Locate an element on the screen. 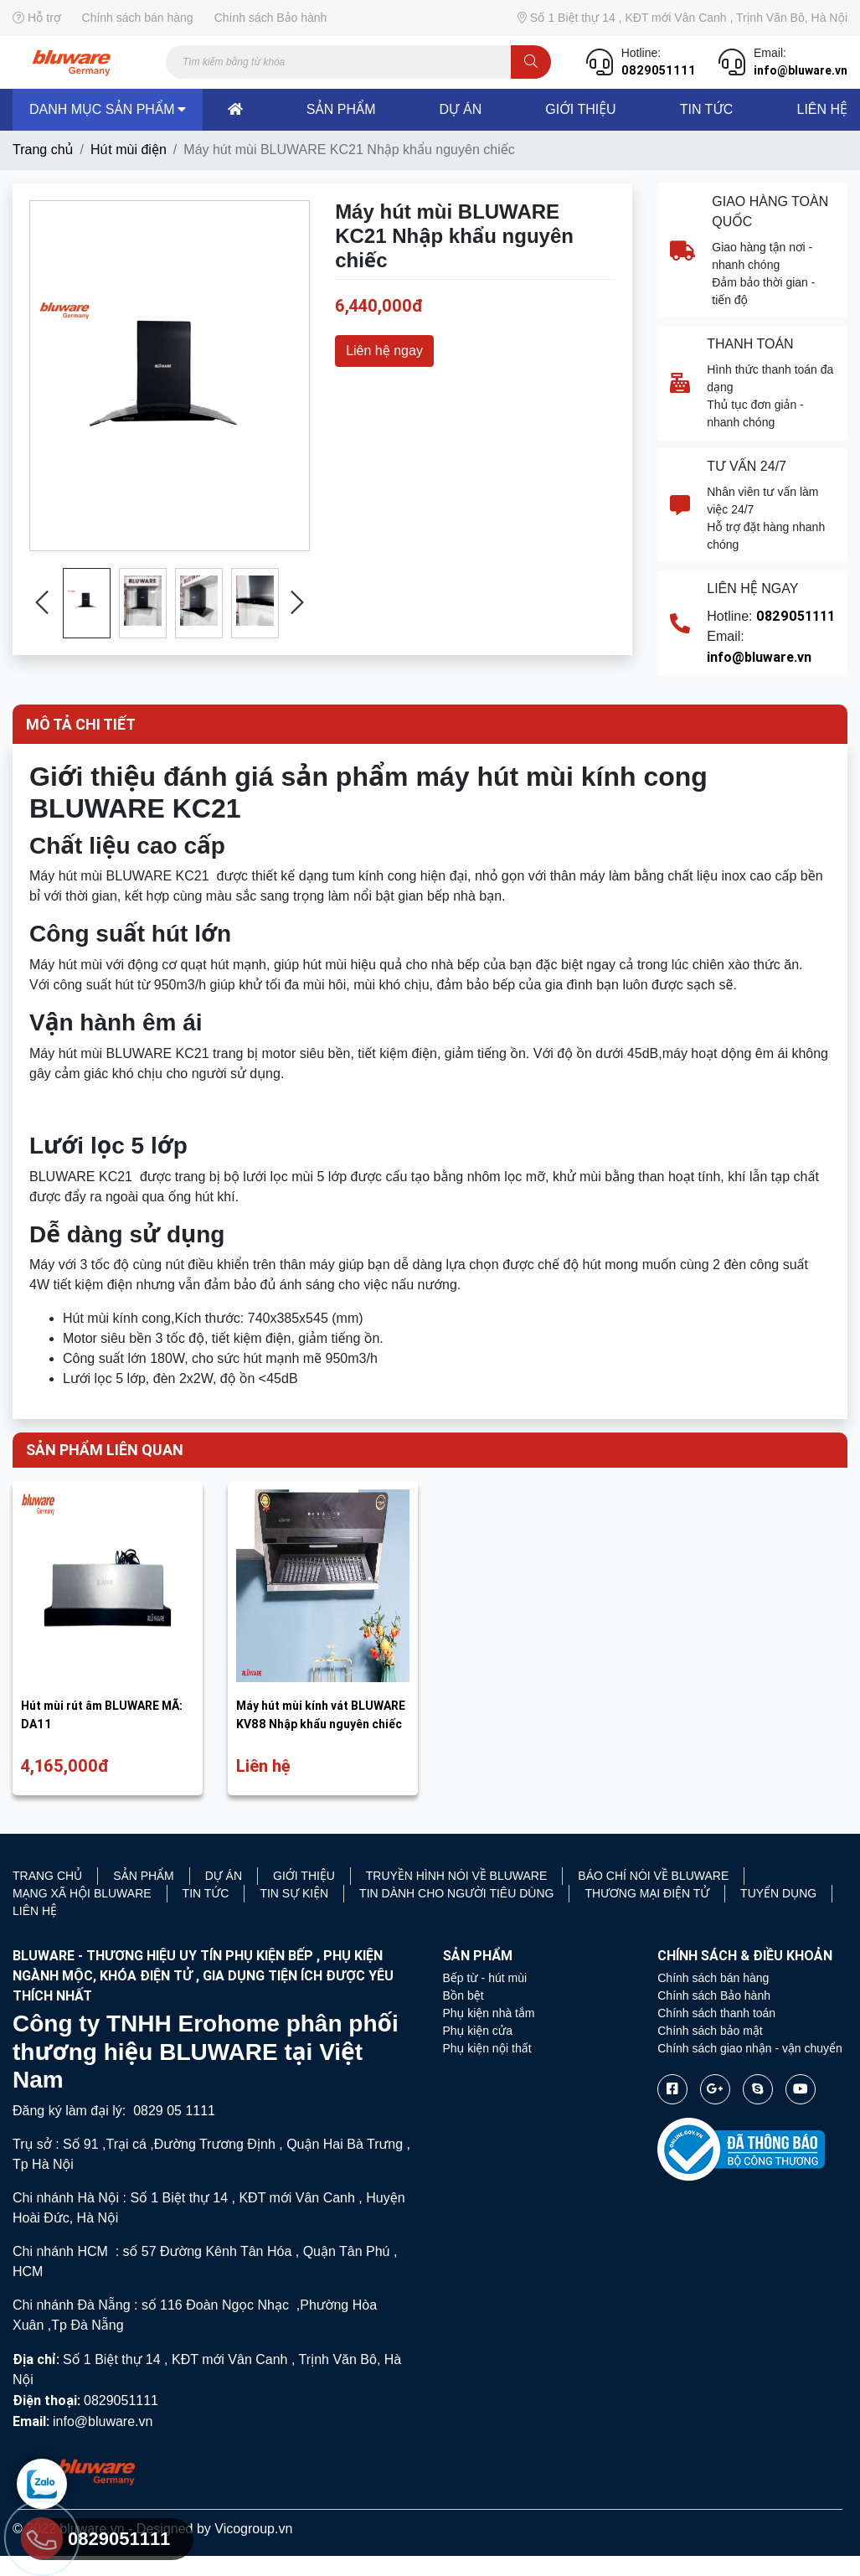 The height and width of the screenshot is (2576, 860). Liên hệ is located at coordinates (35, 1911).